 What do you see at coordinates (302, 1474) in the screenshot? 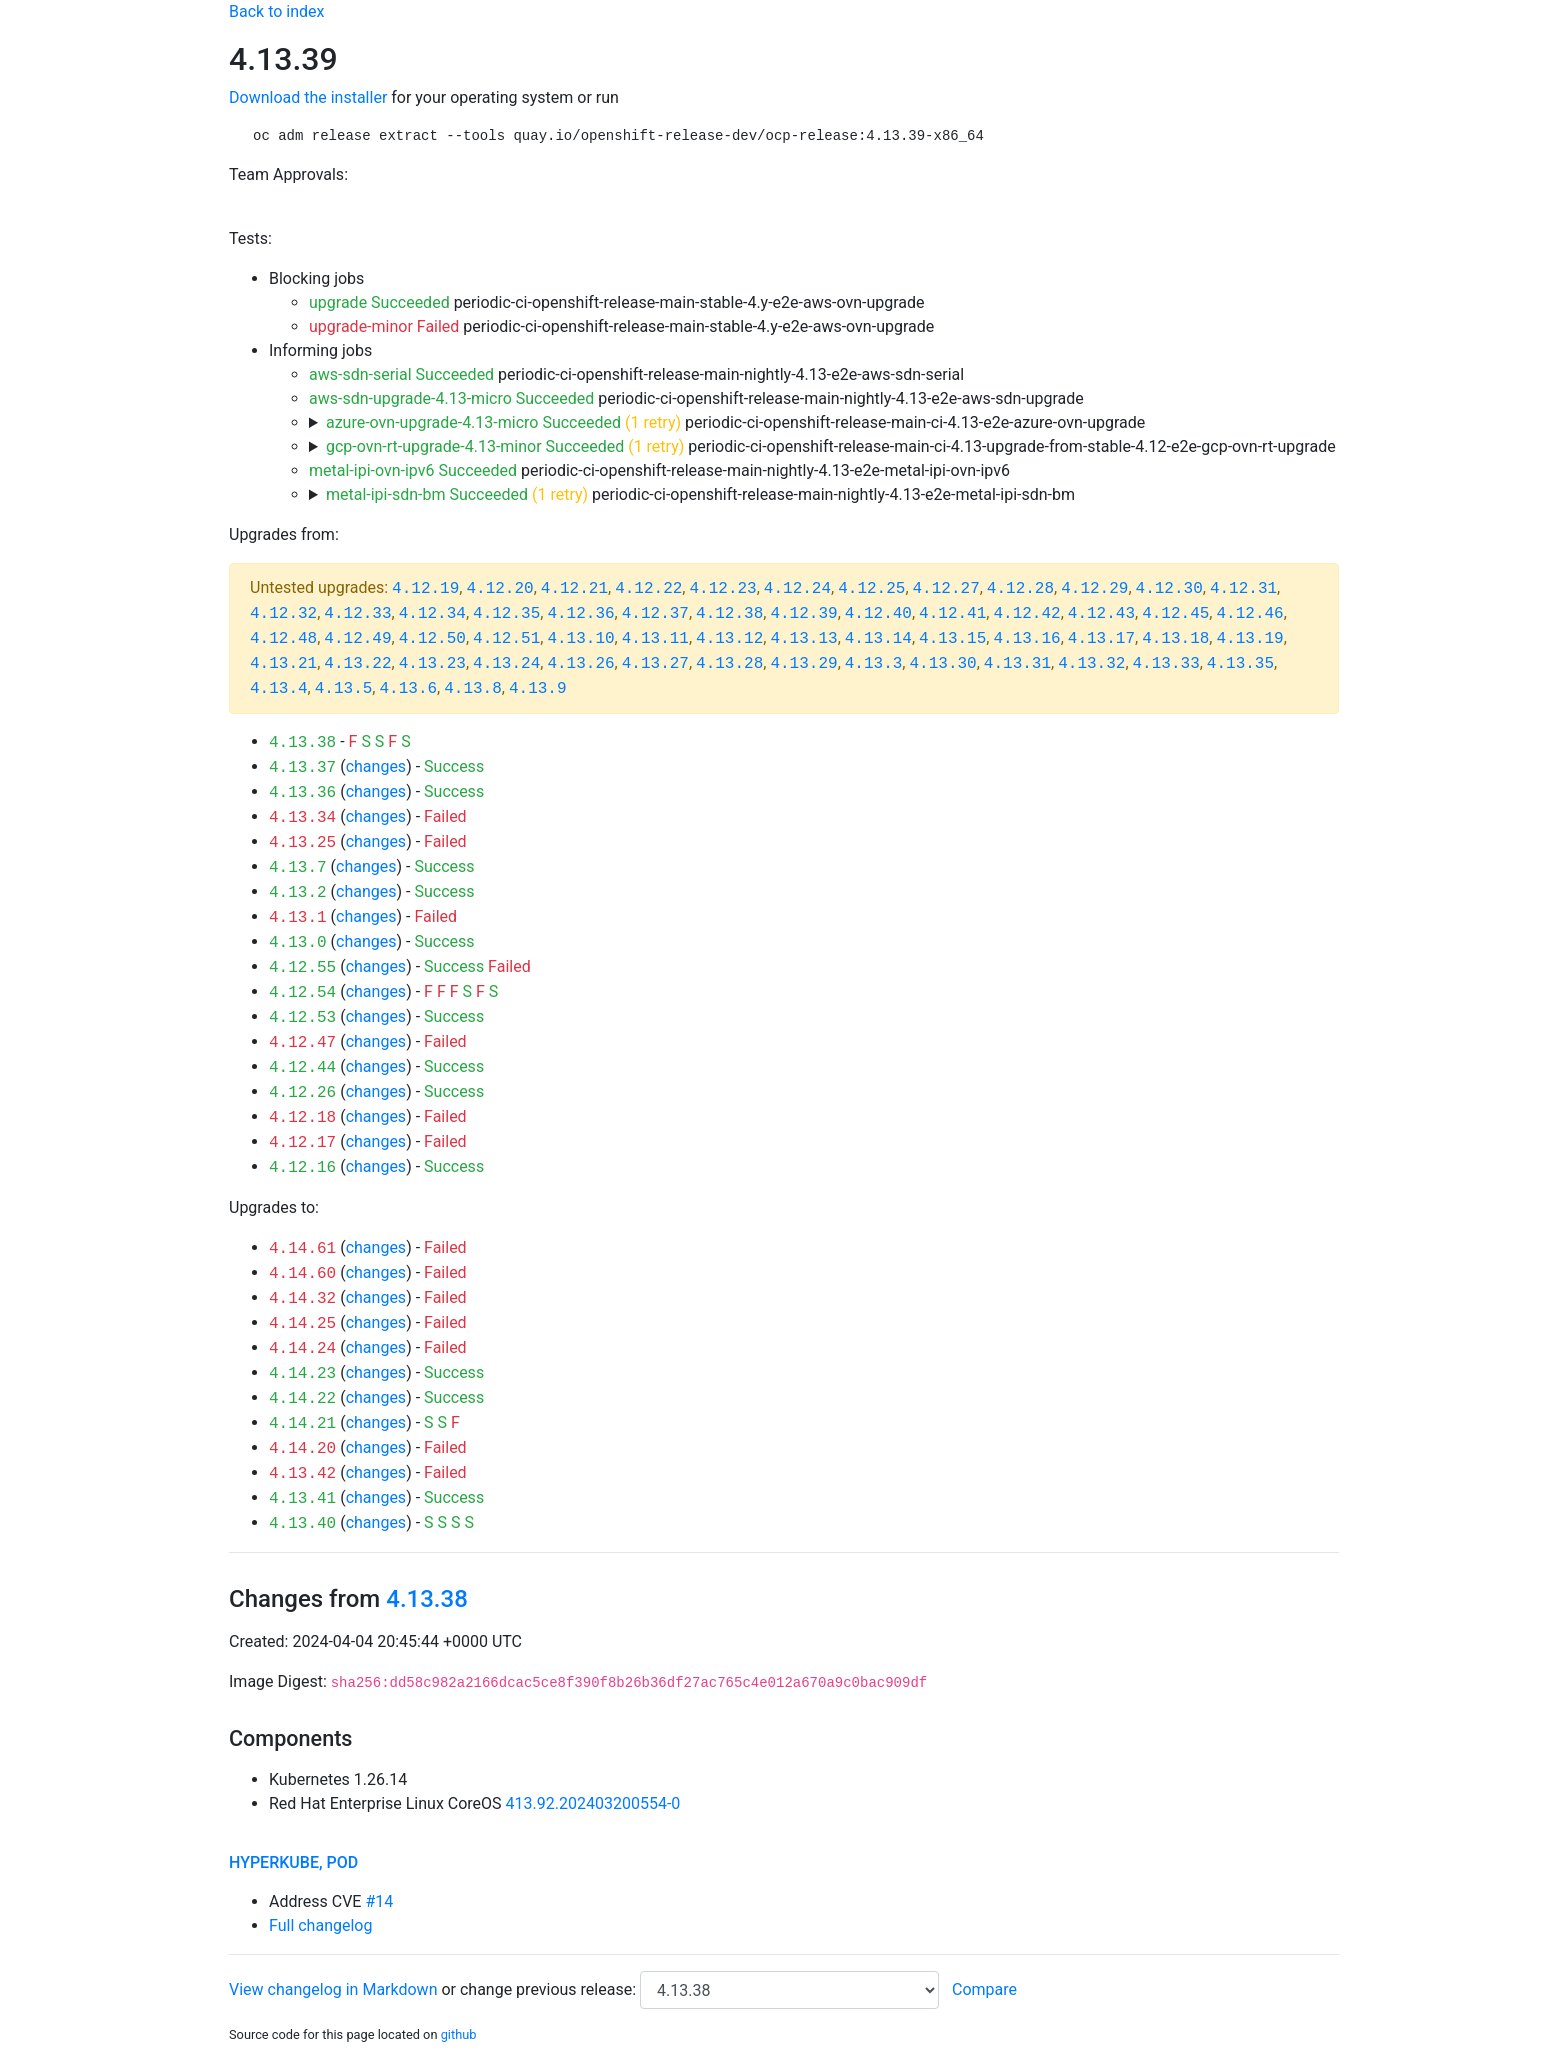
I see `4.13.42` at bounding box center [302, 1474].